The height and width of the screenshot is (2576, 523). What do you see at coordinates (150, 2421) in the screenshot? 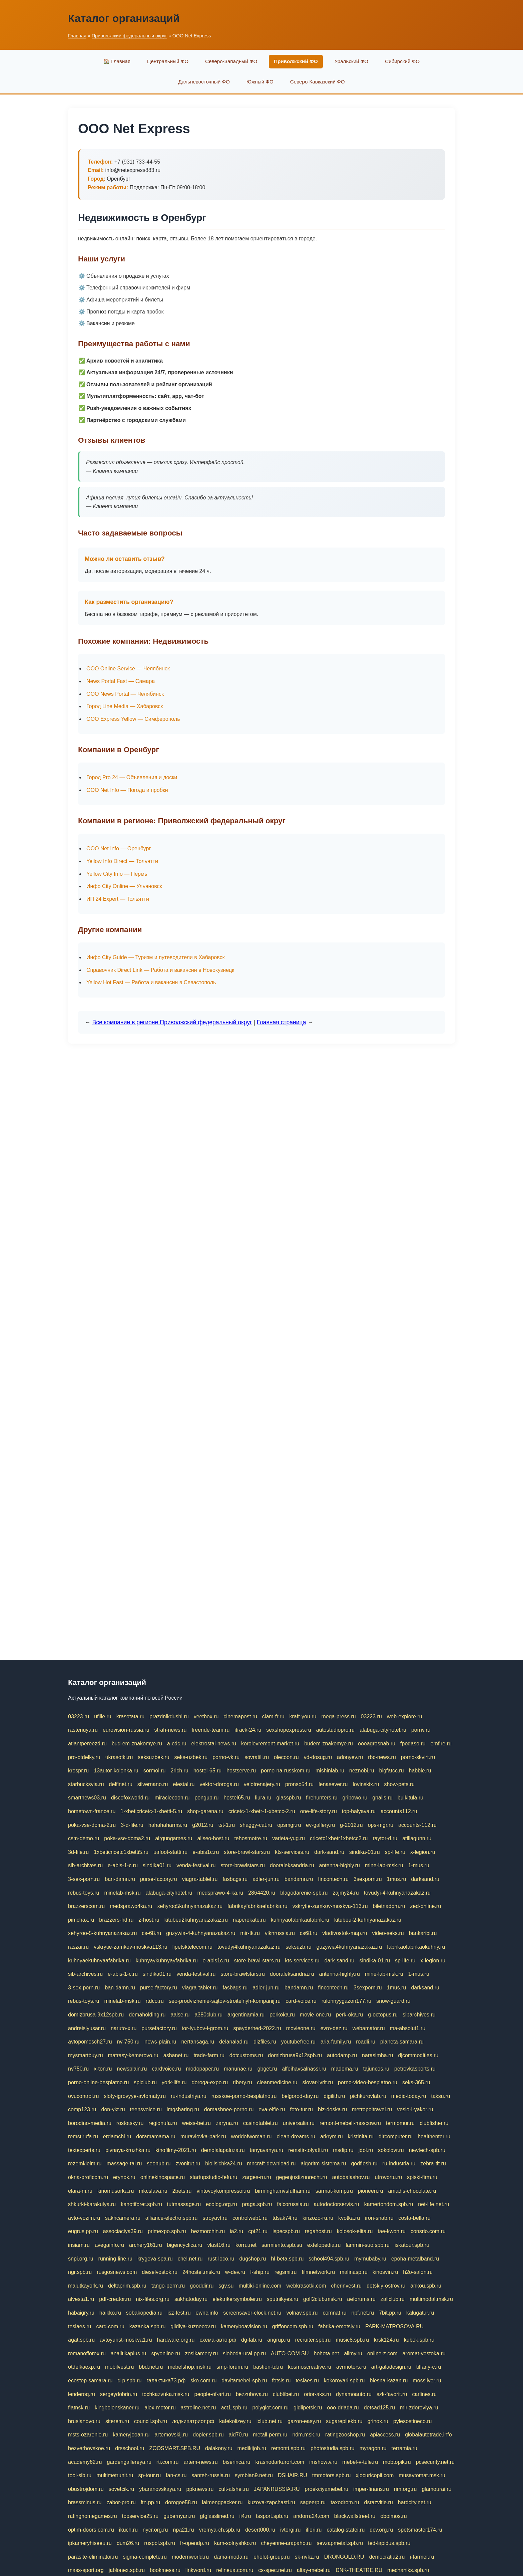
I see `council.spb.ru` at bounding box center [150, 2421].